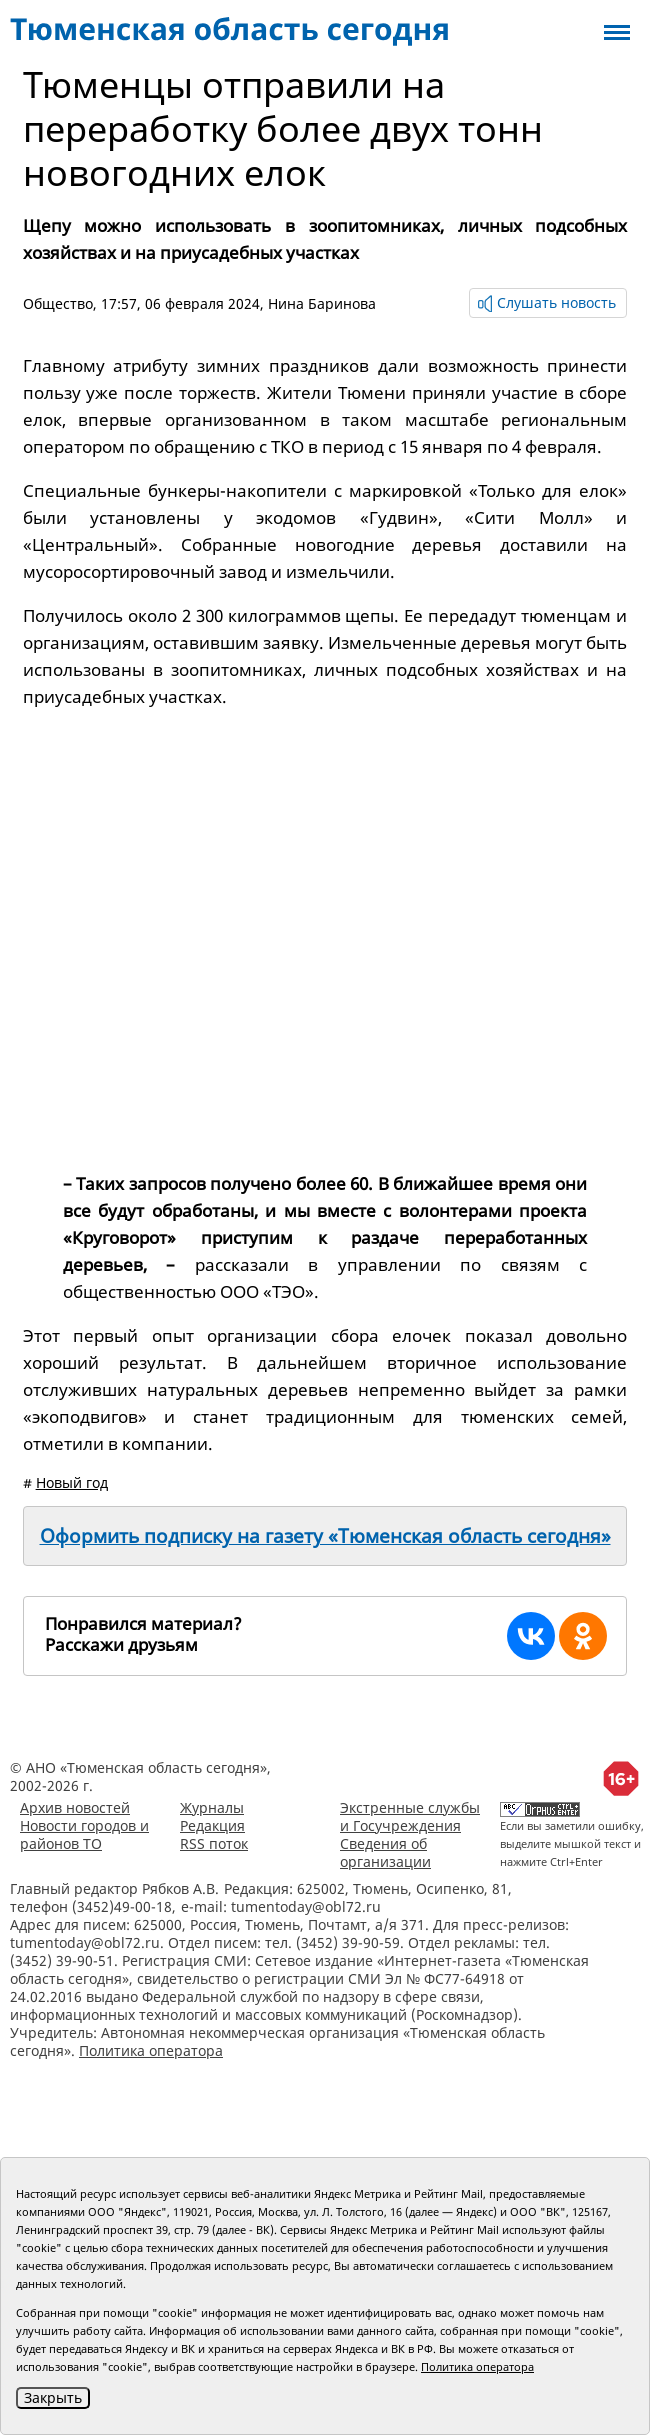 The image size is (650, 2435). I want to click on Архив новостей, so click(75, 1807).